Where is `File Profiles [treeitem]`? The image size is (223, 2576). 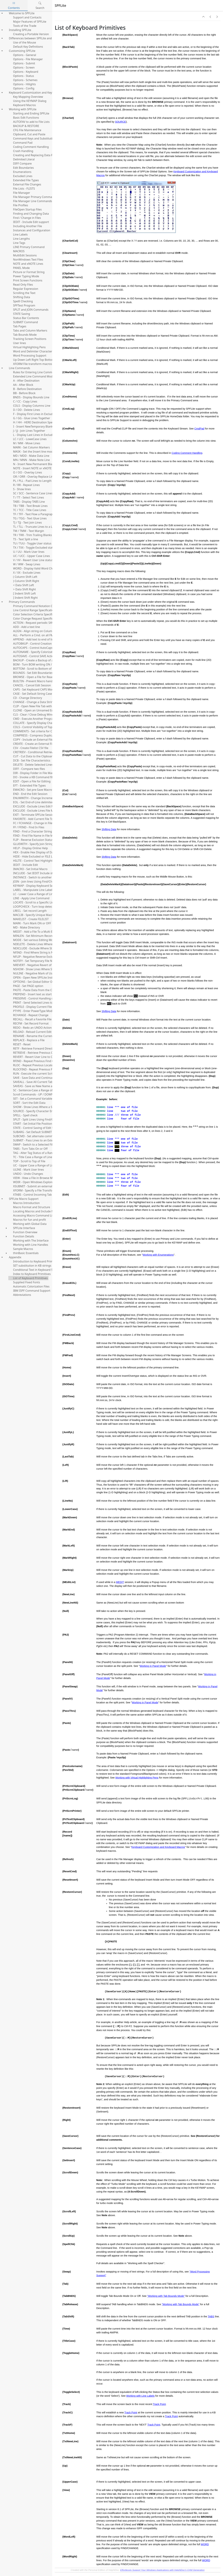 File Profiles [treeitem] is located at coordinates (18, 205).